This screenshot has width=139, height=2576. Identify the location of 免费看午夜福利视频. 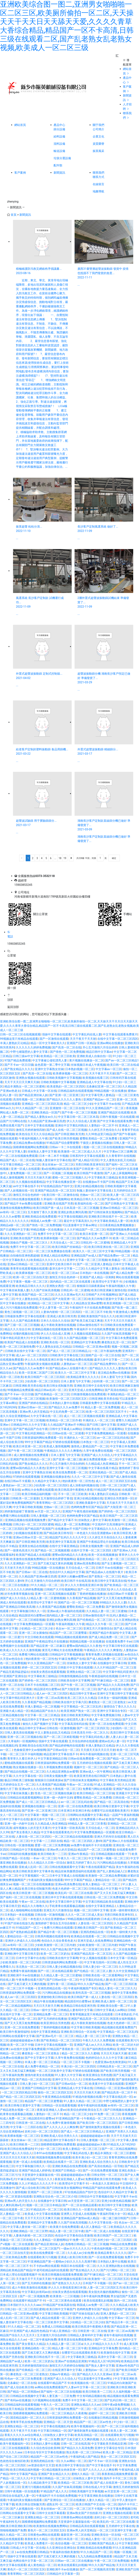
(23, 1971).